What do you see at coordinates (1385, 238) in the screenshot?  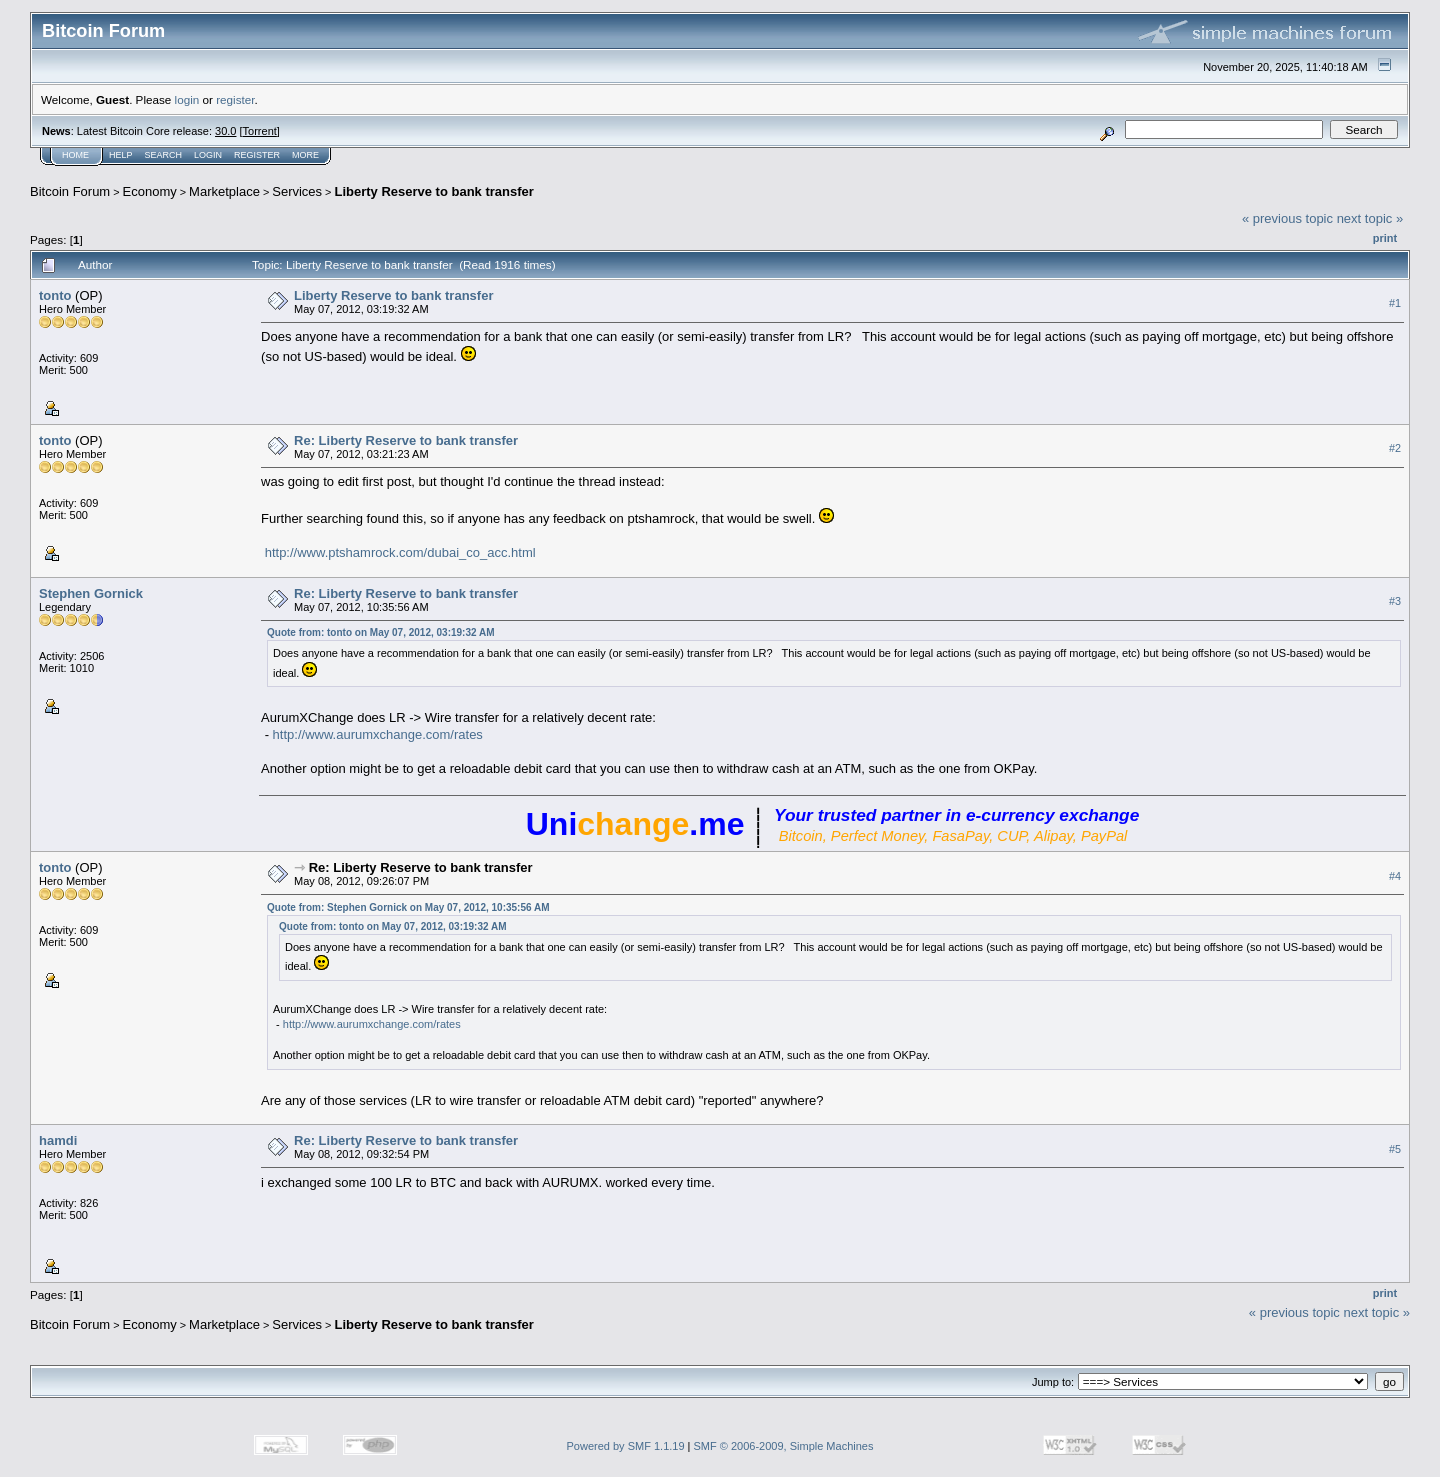 I see `Print` at bounding box center [1385, 238].